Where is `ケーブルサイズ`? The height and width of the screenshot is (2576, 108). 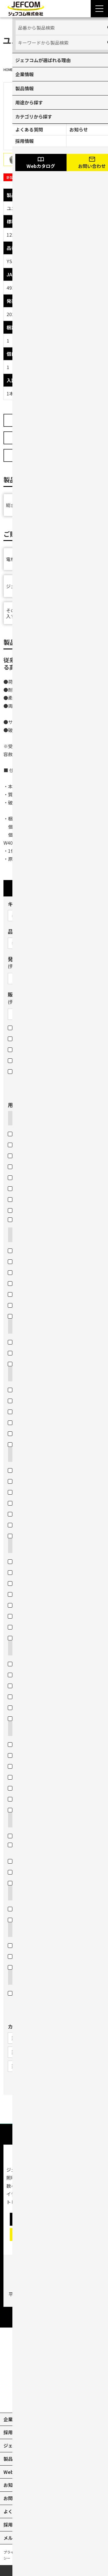 ケーブルサイズ is located at coordinates (27, 1777).